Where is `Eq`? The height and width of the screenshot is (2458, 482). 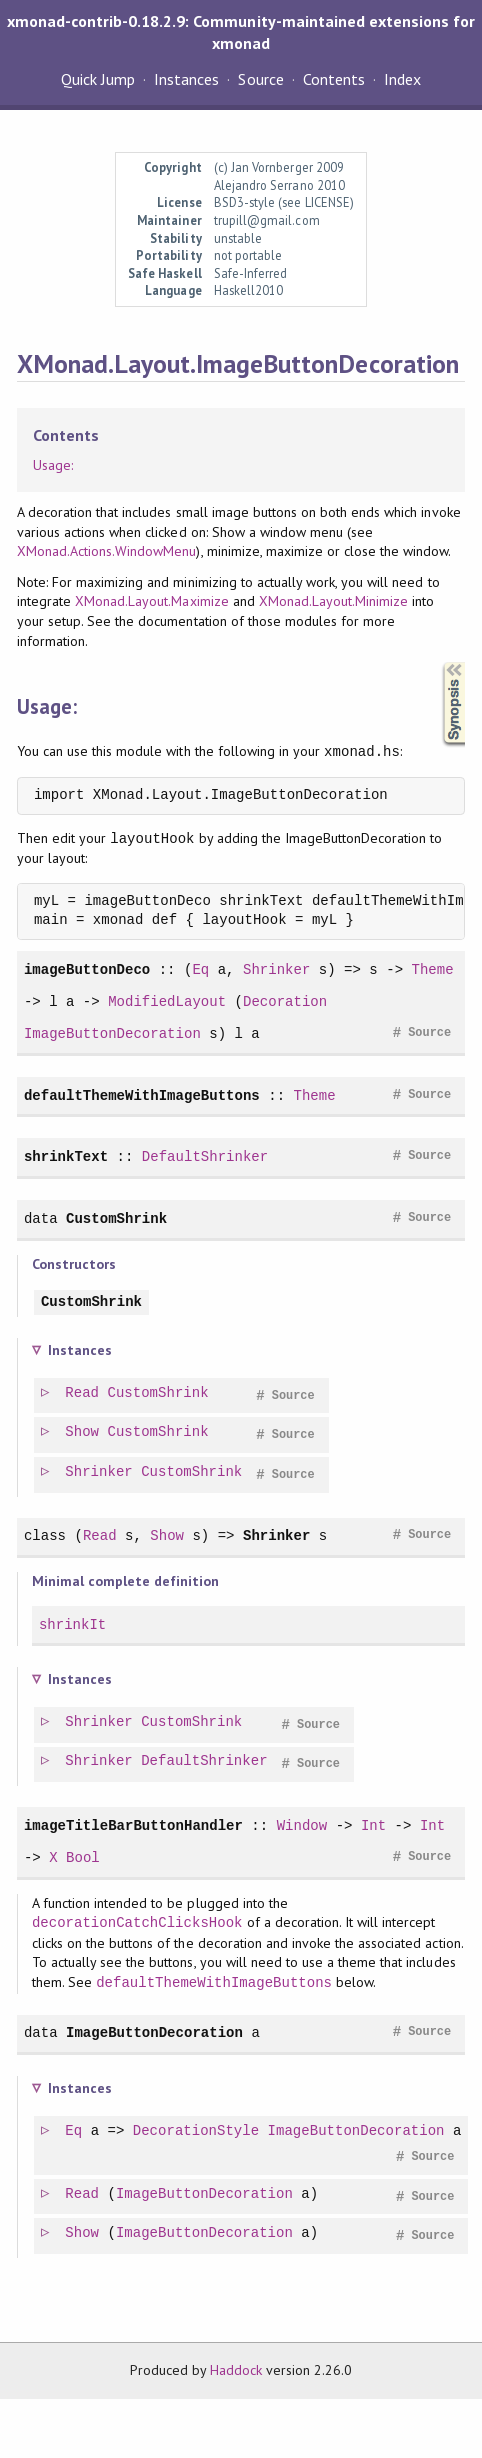
Eq is located at coordinates (200, 969).